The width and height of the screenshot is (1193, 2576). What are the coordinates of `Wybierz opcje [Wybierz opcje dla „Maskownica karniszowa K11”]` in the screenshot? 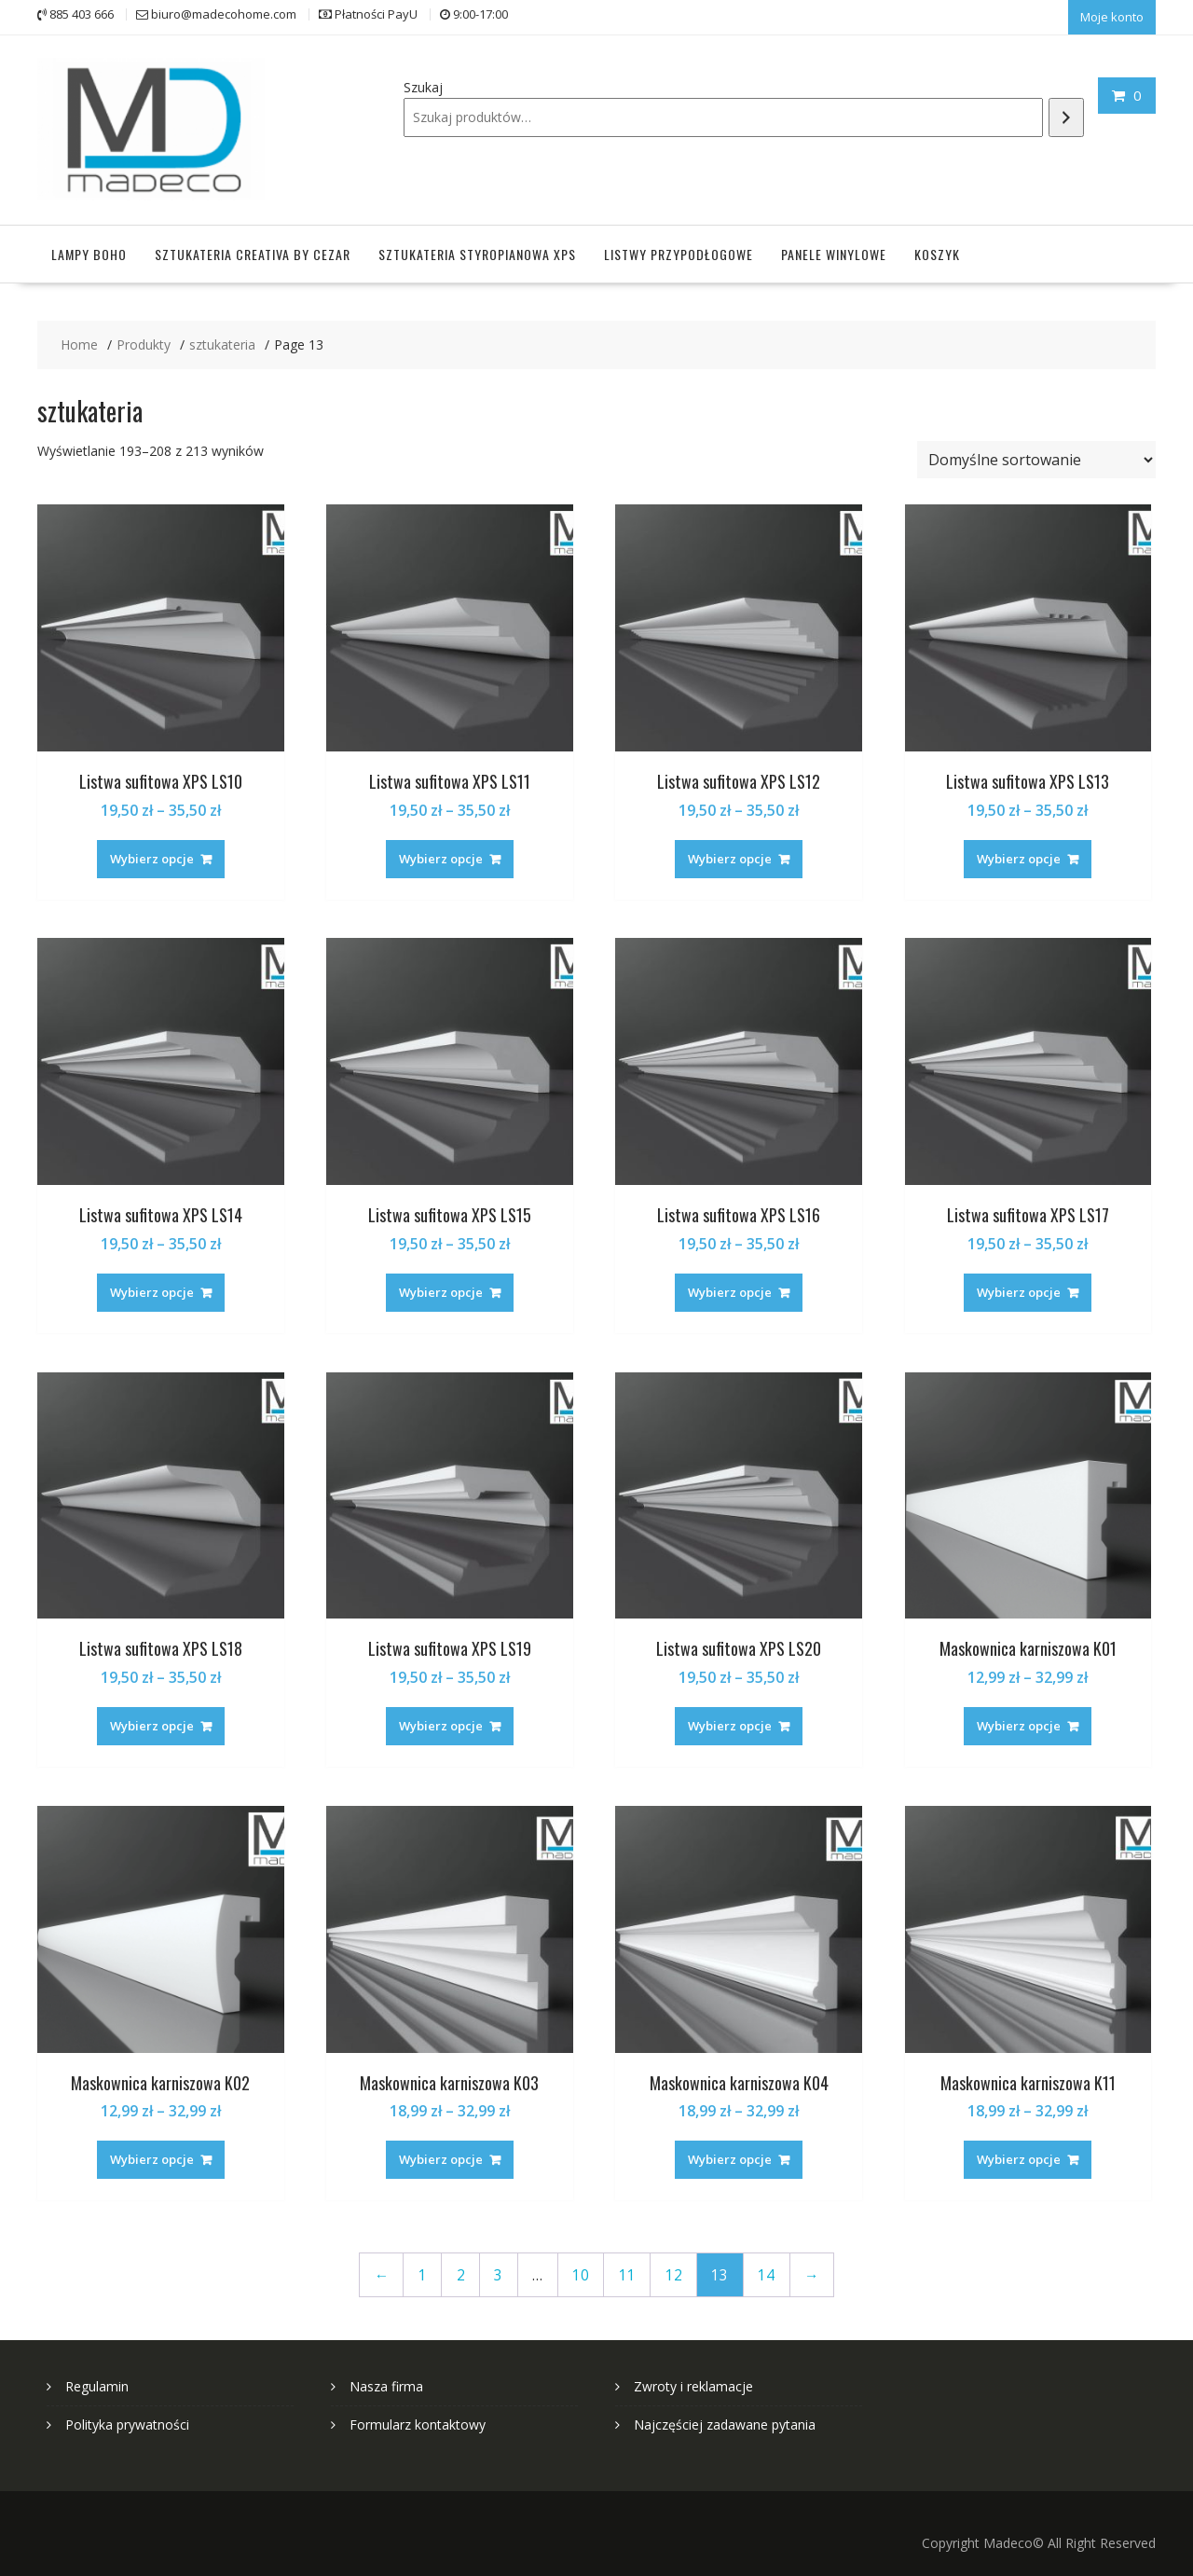 It's located at (1019, 2153).